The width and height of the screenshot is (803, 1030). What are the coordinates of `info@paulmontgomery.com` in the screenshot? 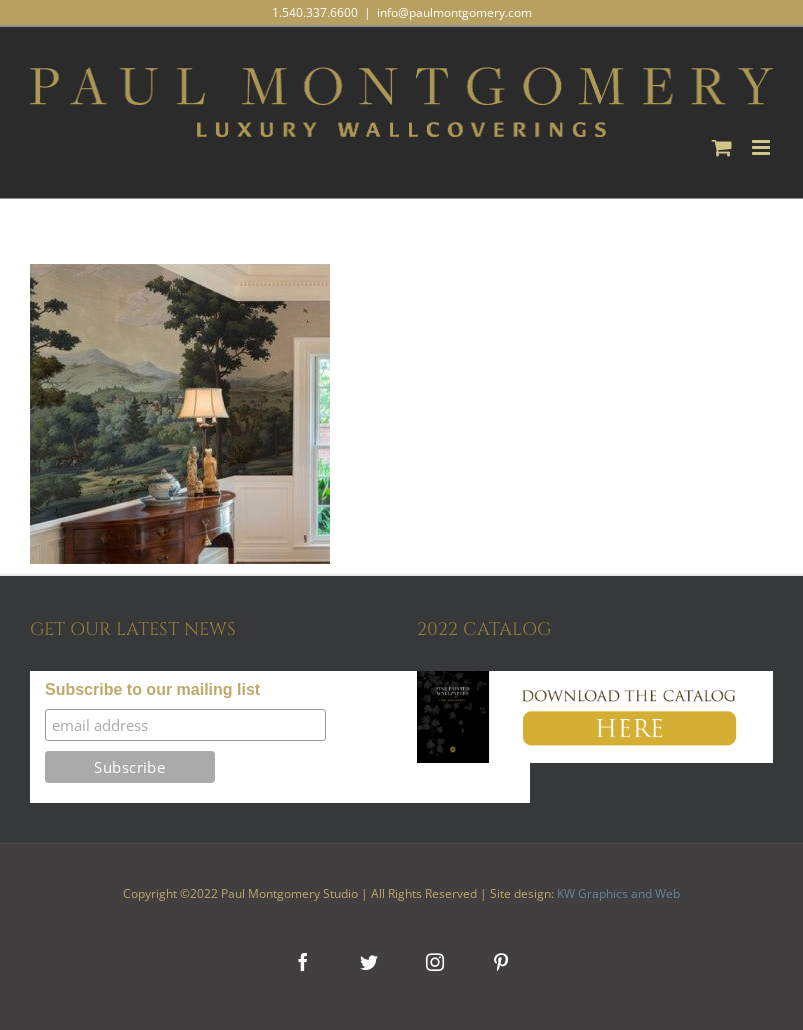 It's located at (454, 12).